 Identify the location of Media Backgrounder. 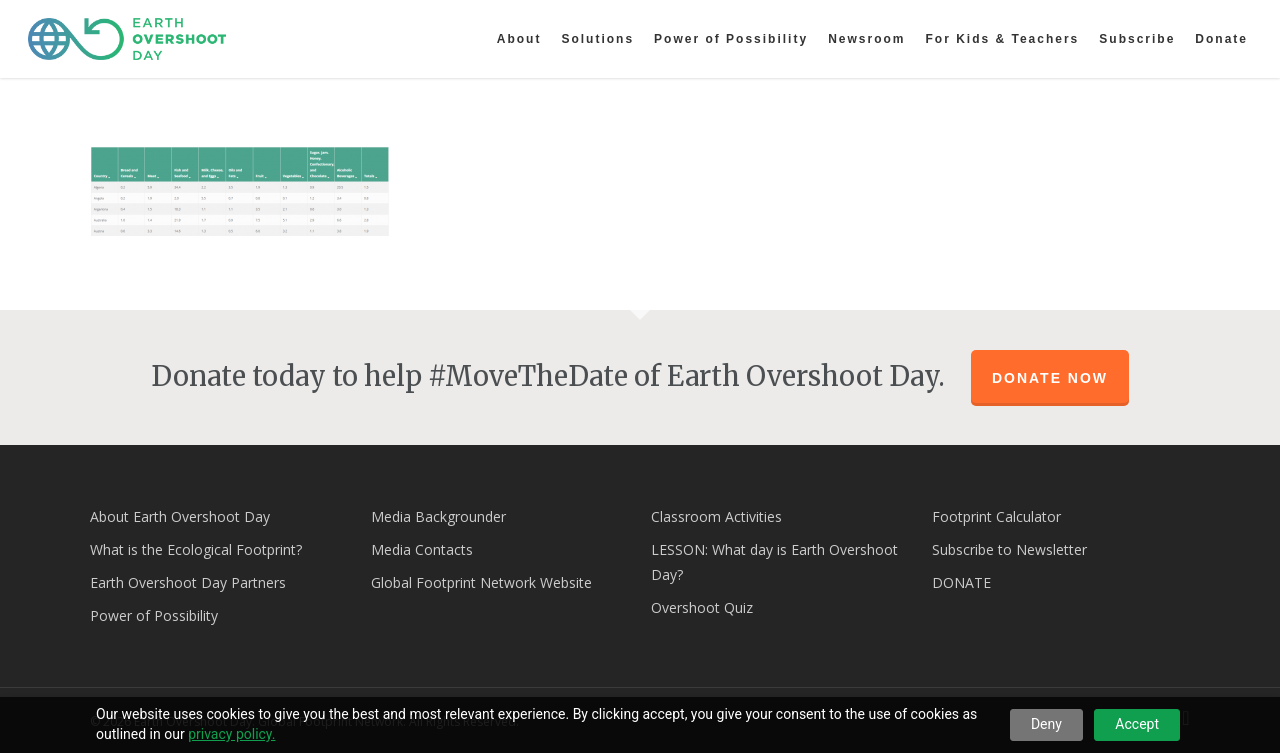
(438, 516).